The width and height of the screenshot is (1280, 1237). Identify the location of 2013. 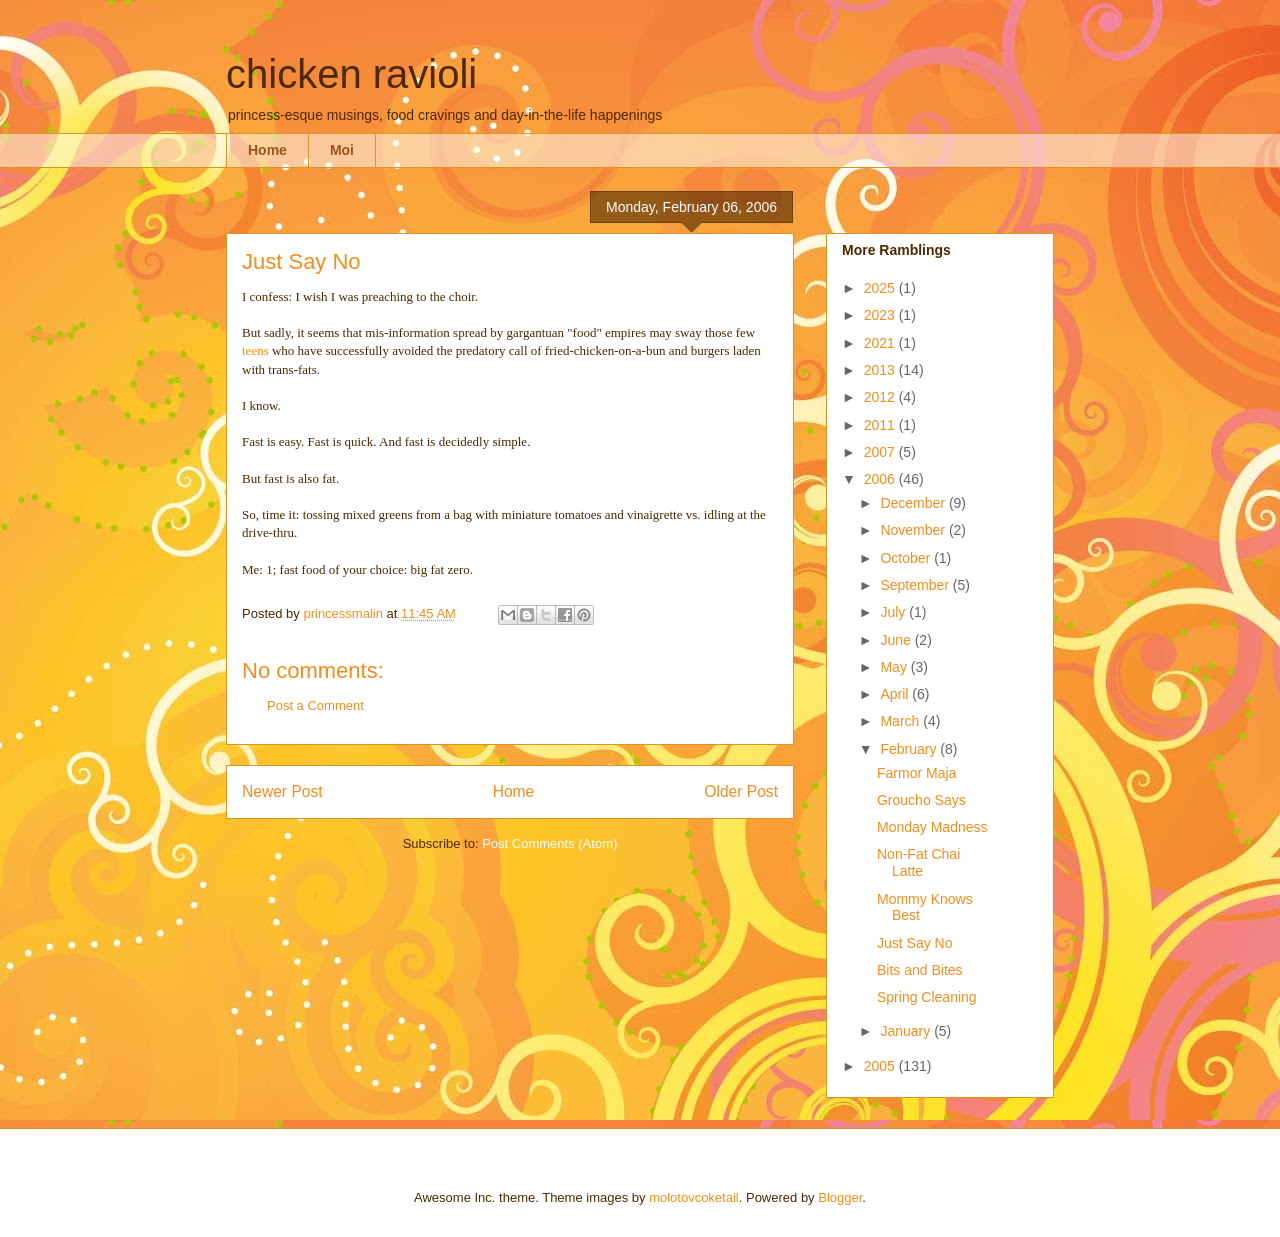
(881, 370).